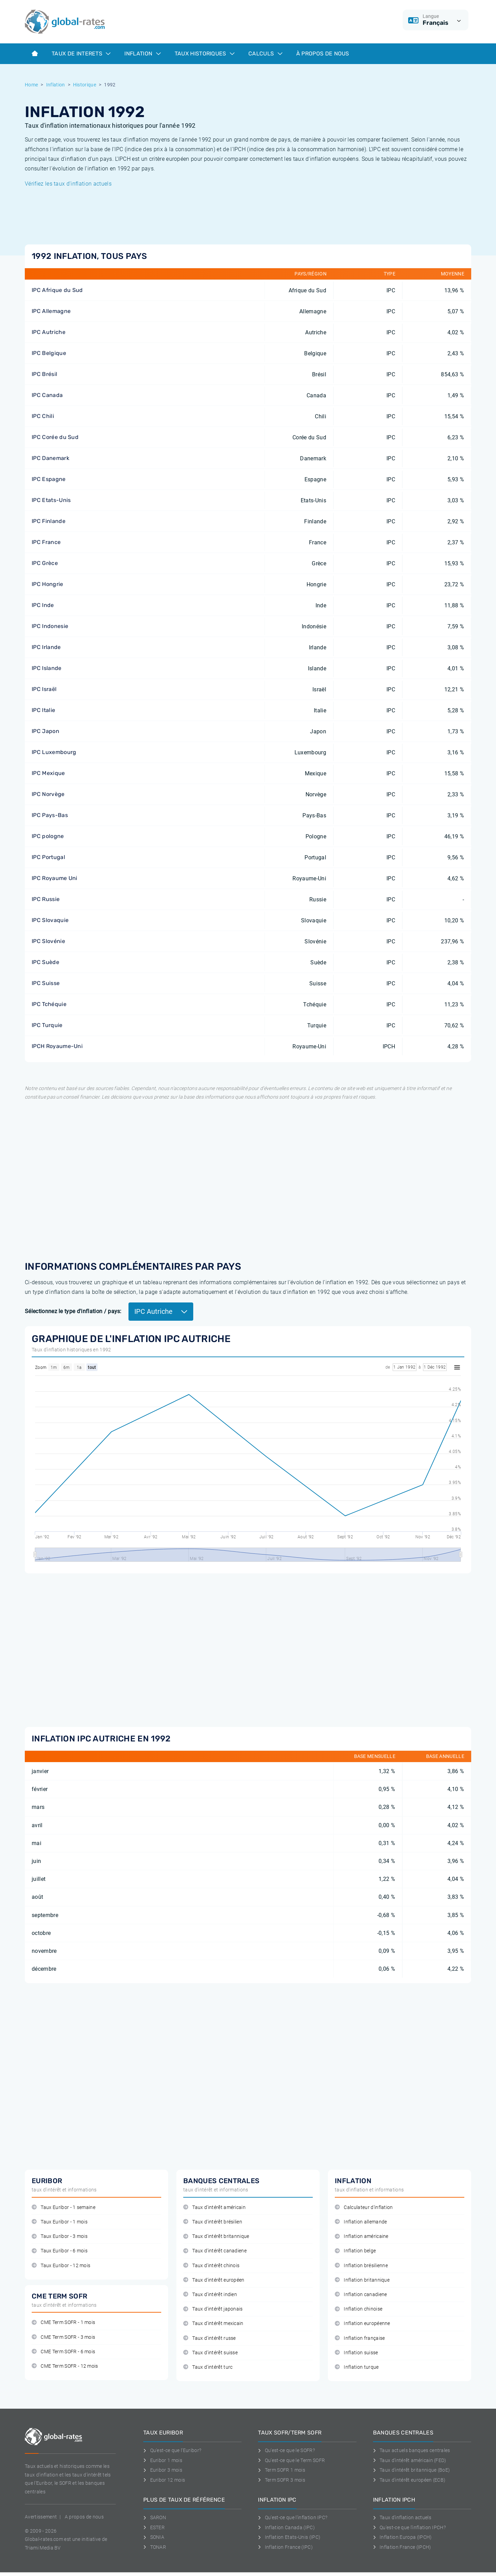 Image resolution: width=496 pixels, height=2576 pixels. I want to click on Taux Euribor - 3 mois, so click(59, 2236).